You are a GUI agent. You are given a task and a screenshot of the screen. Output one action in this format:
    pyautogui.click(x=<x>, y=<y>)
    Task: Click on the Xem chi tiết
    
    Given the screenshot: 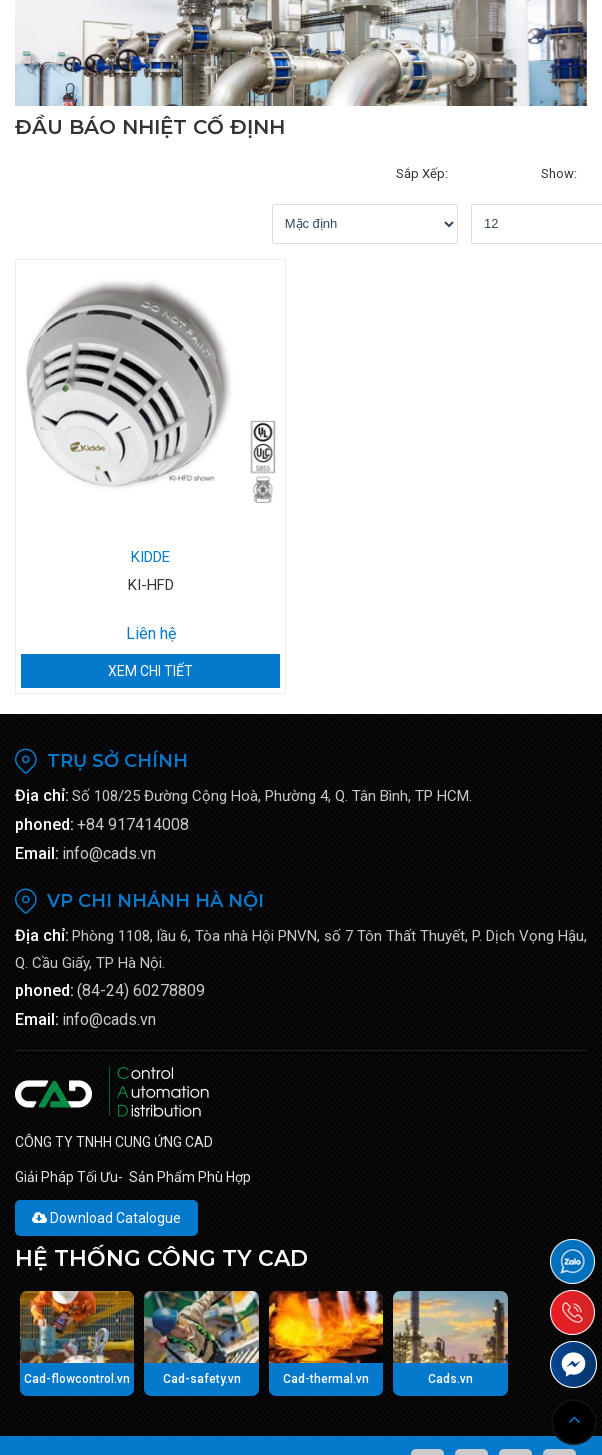 What is the action you would take?
    pyautogui.click(x=150, y=631)
    